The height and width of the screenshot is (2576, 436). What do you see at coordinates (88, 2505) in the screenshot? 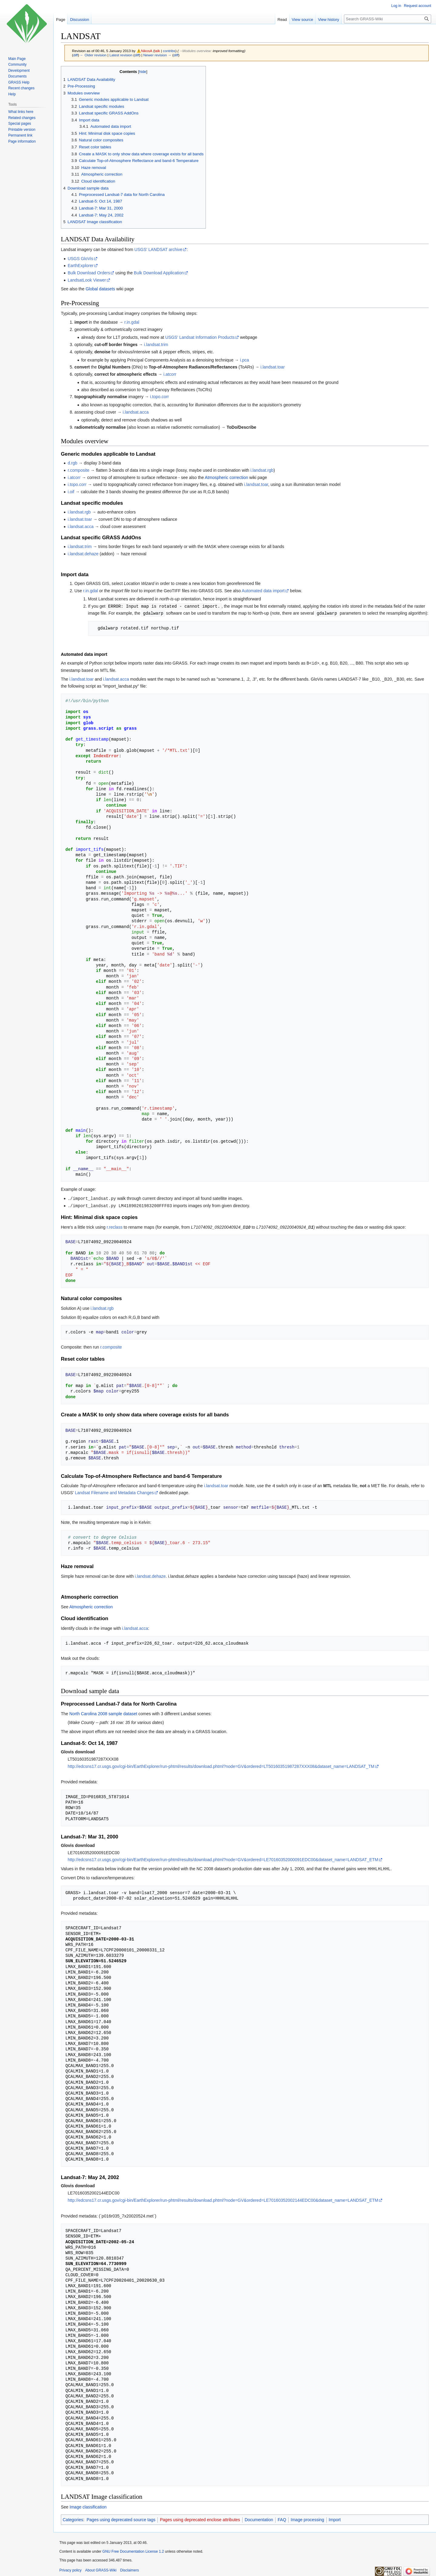
I see `Image classification` at bounding box center [88, 2505].